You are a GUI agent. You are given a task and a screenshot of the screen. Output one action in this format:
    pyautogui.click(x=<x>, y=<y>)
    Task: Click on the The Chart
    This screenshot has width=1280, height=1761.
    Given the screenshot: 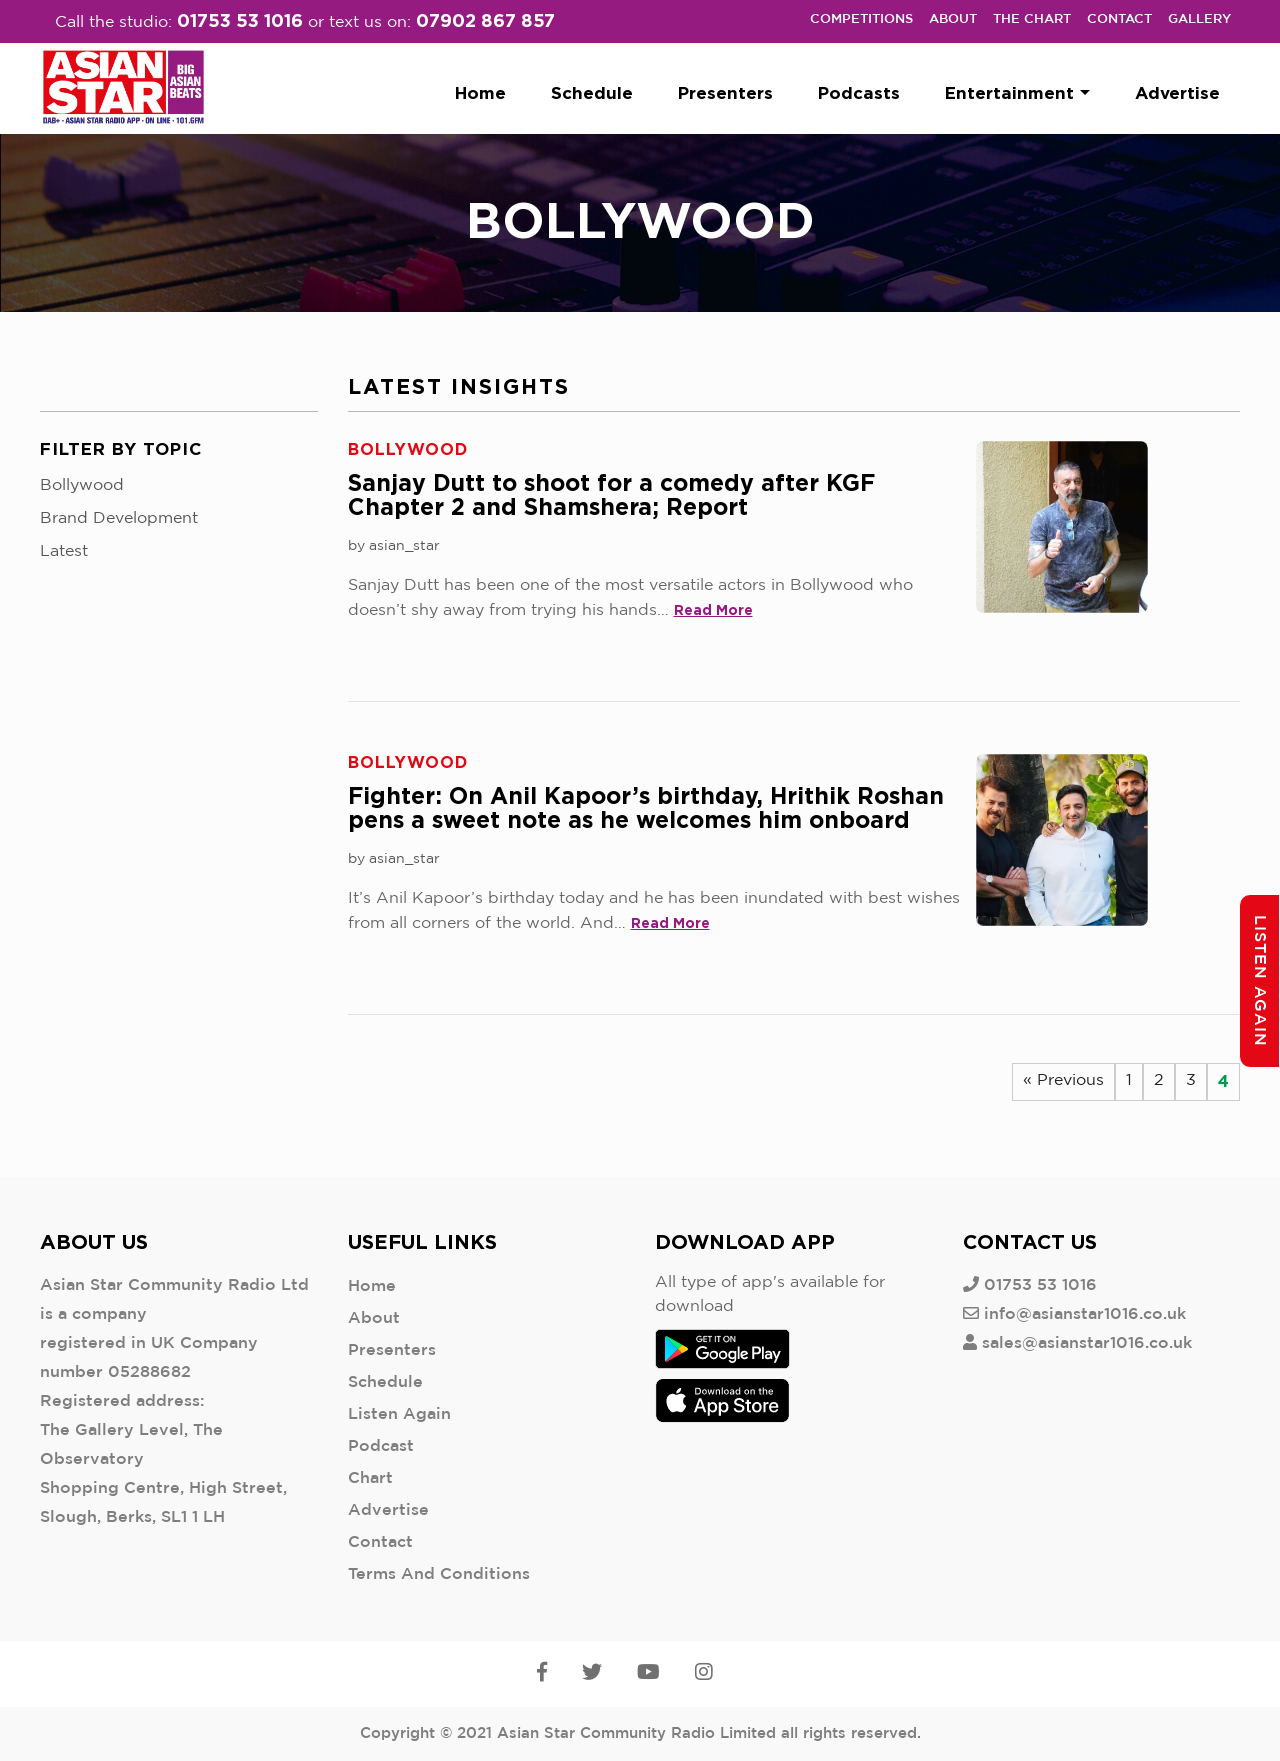 What is the action you would take?
    pyautogui.click(x=1032, y=19)
    